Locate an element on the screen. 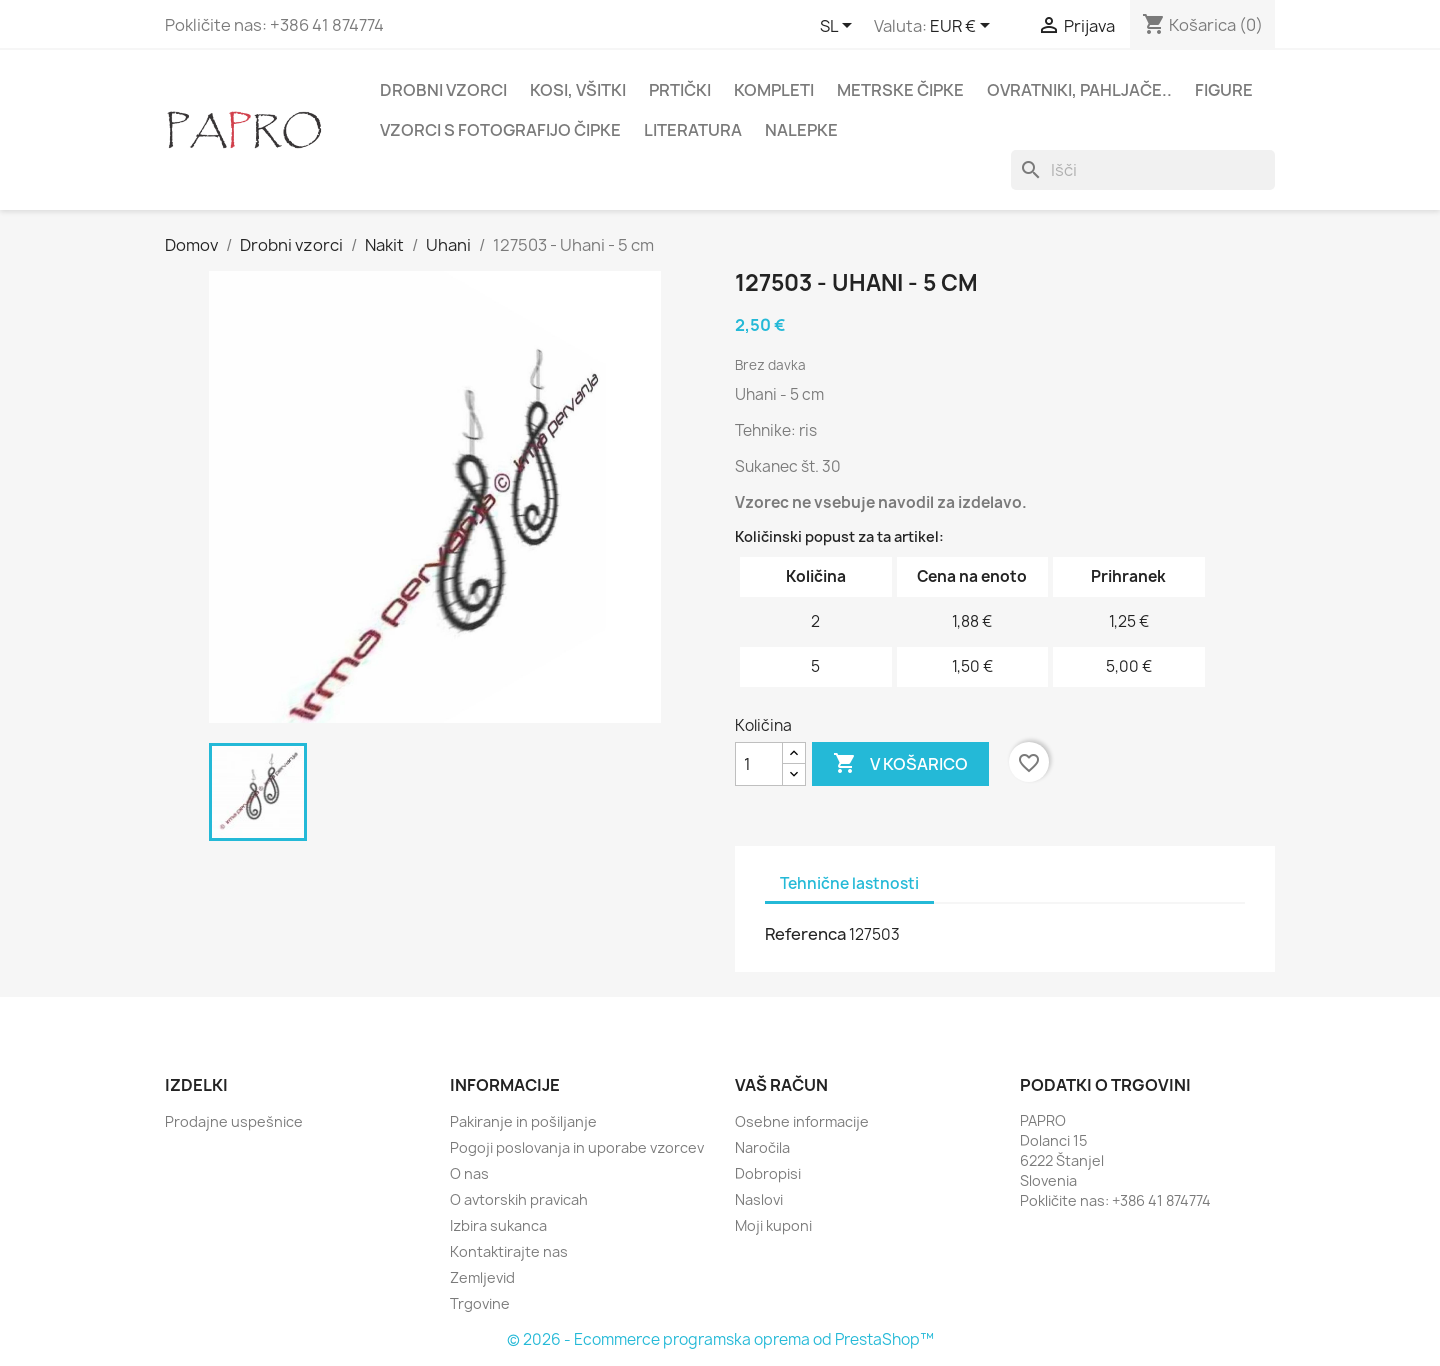 The width and height of the screenshot is (1440, 1366). Prodajne uspešnice is located at coordinates (234, 1121).